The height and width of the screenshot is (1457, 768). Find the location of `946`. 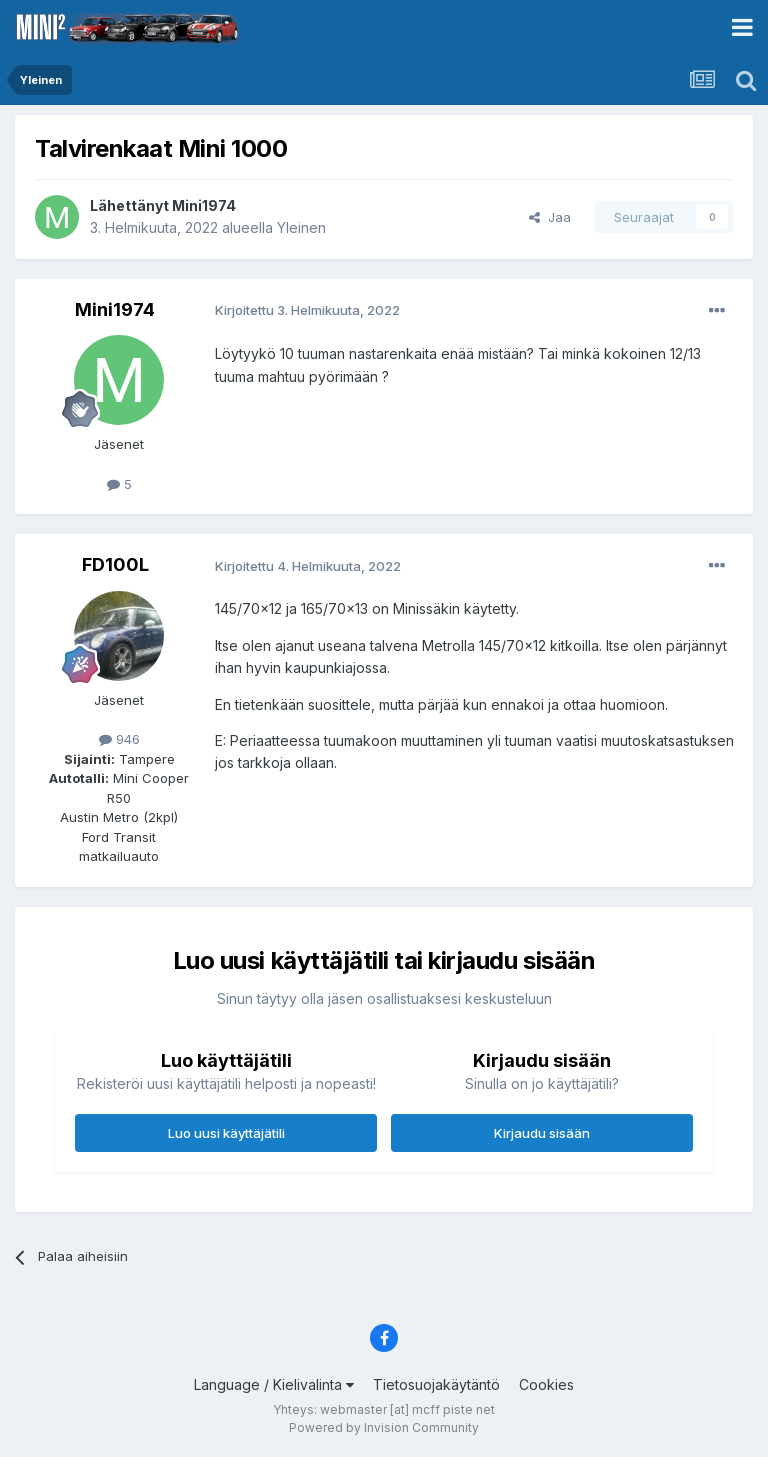

946 is located at coordinates (119, 739).